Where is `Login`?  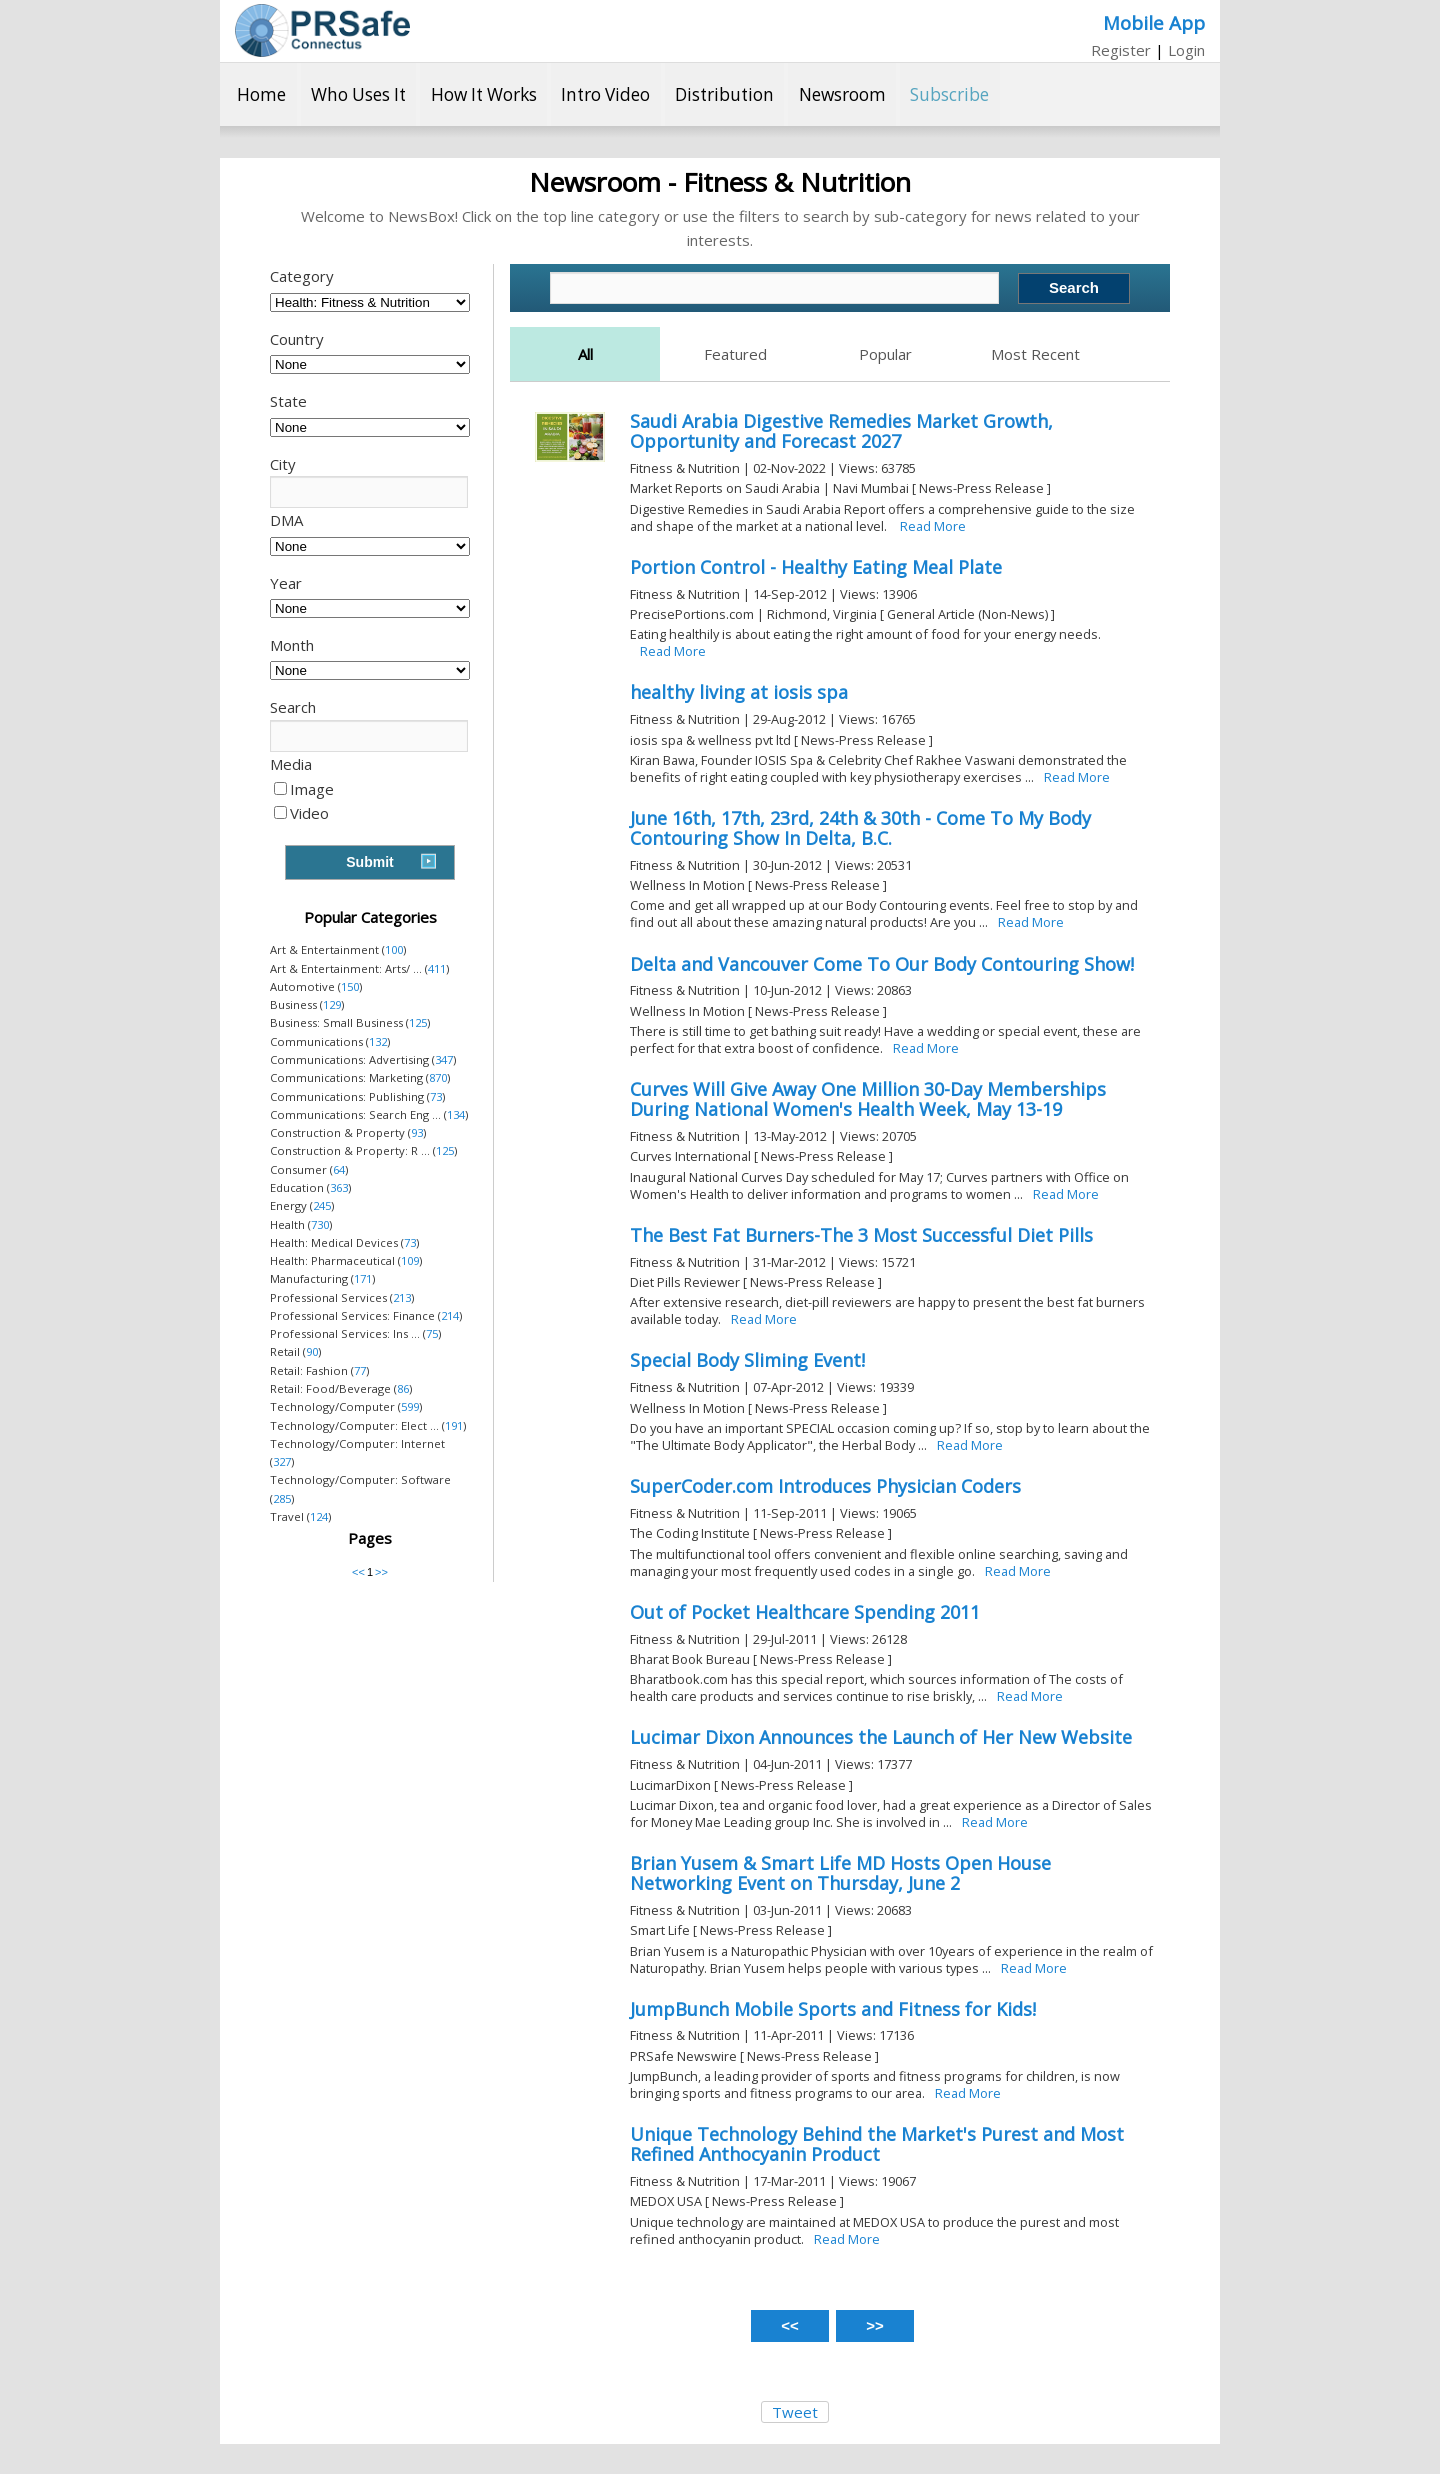
Login is located at coordinates (1186, 50).